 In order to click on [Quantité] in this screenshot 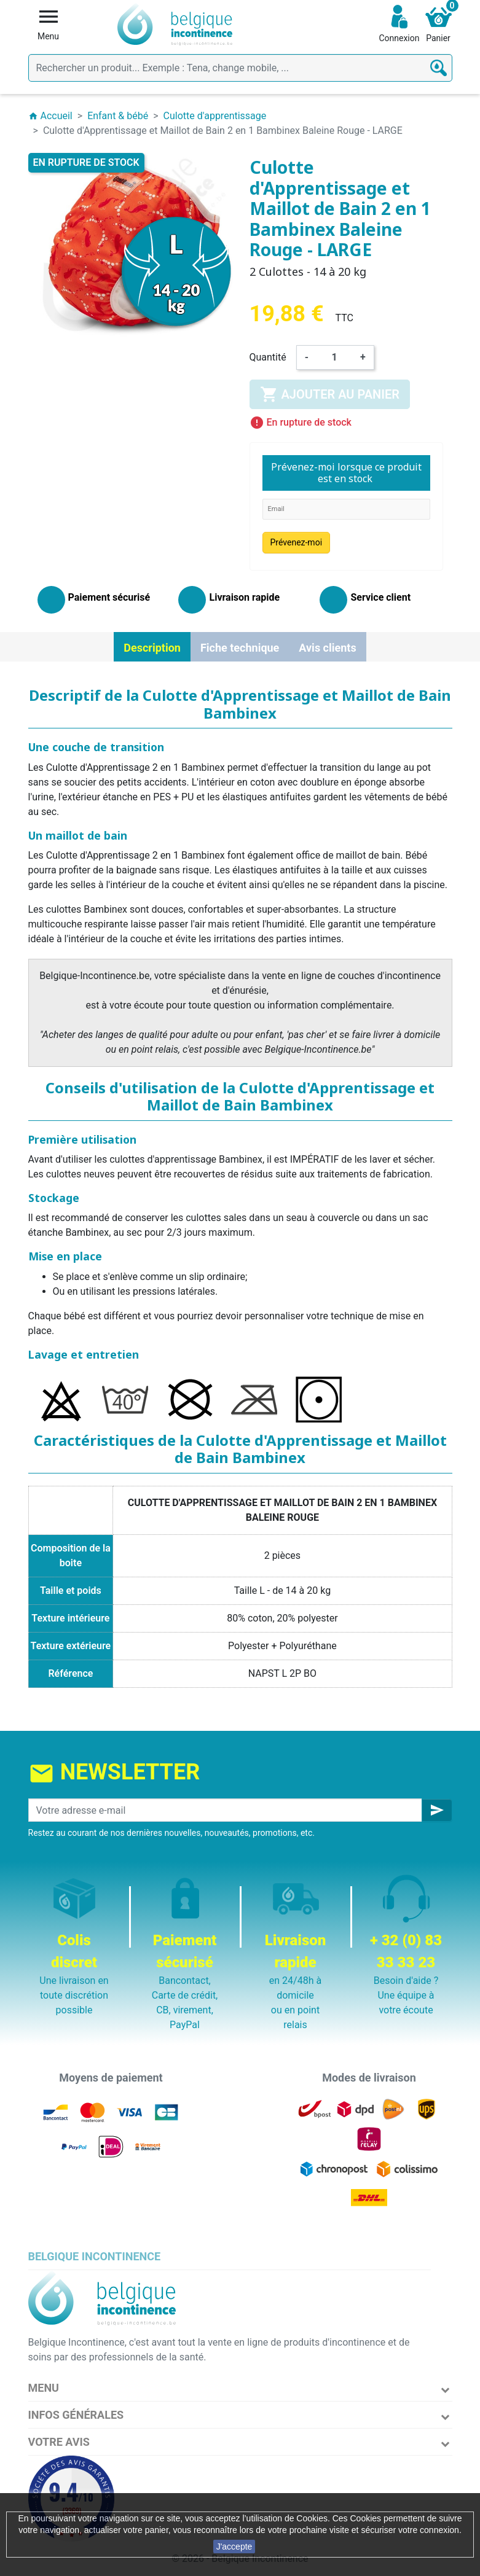, I will do `click(334, 357)`.